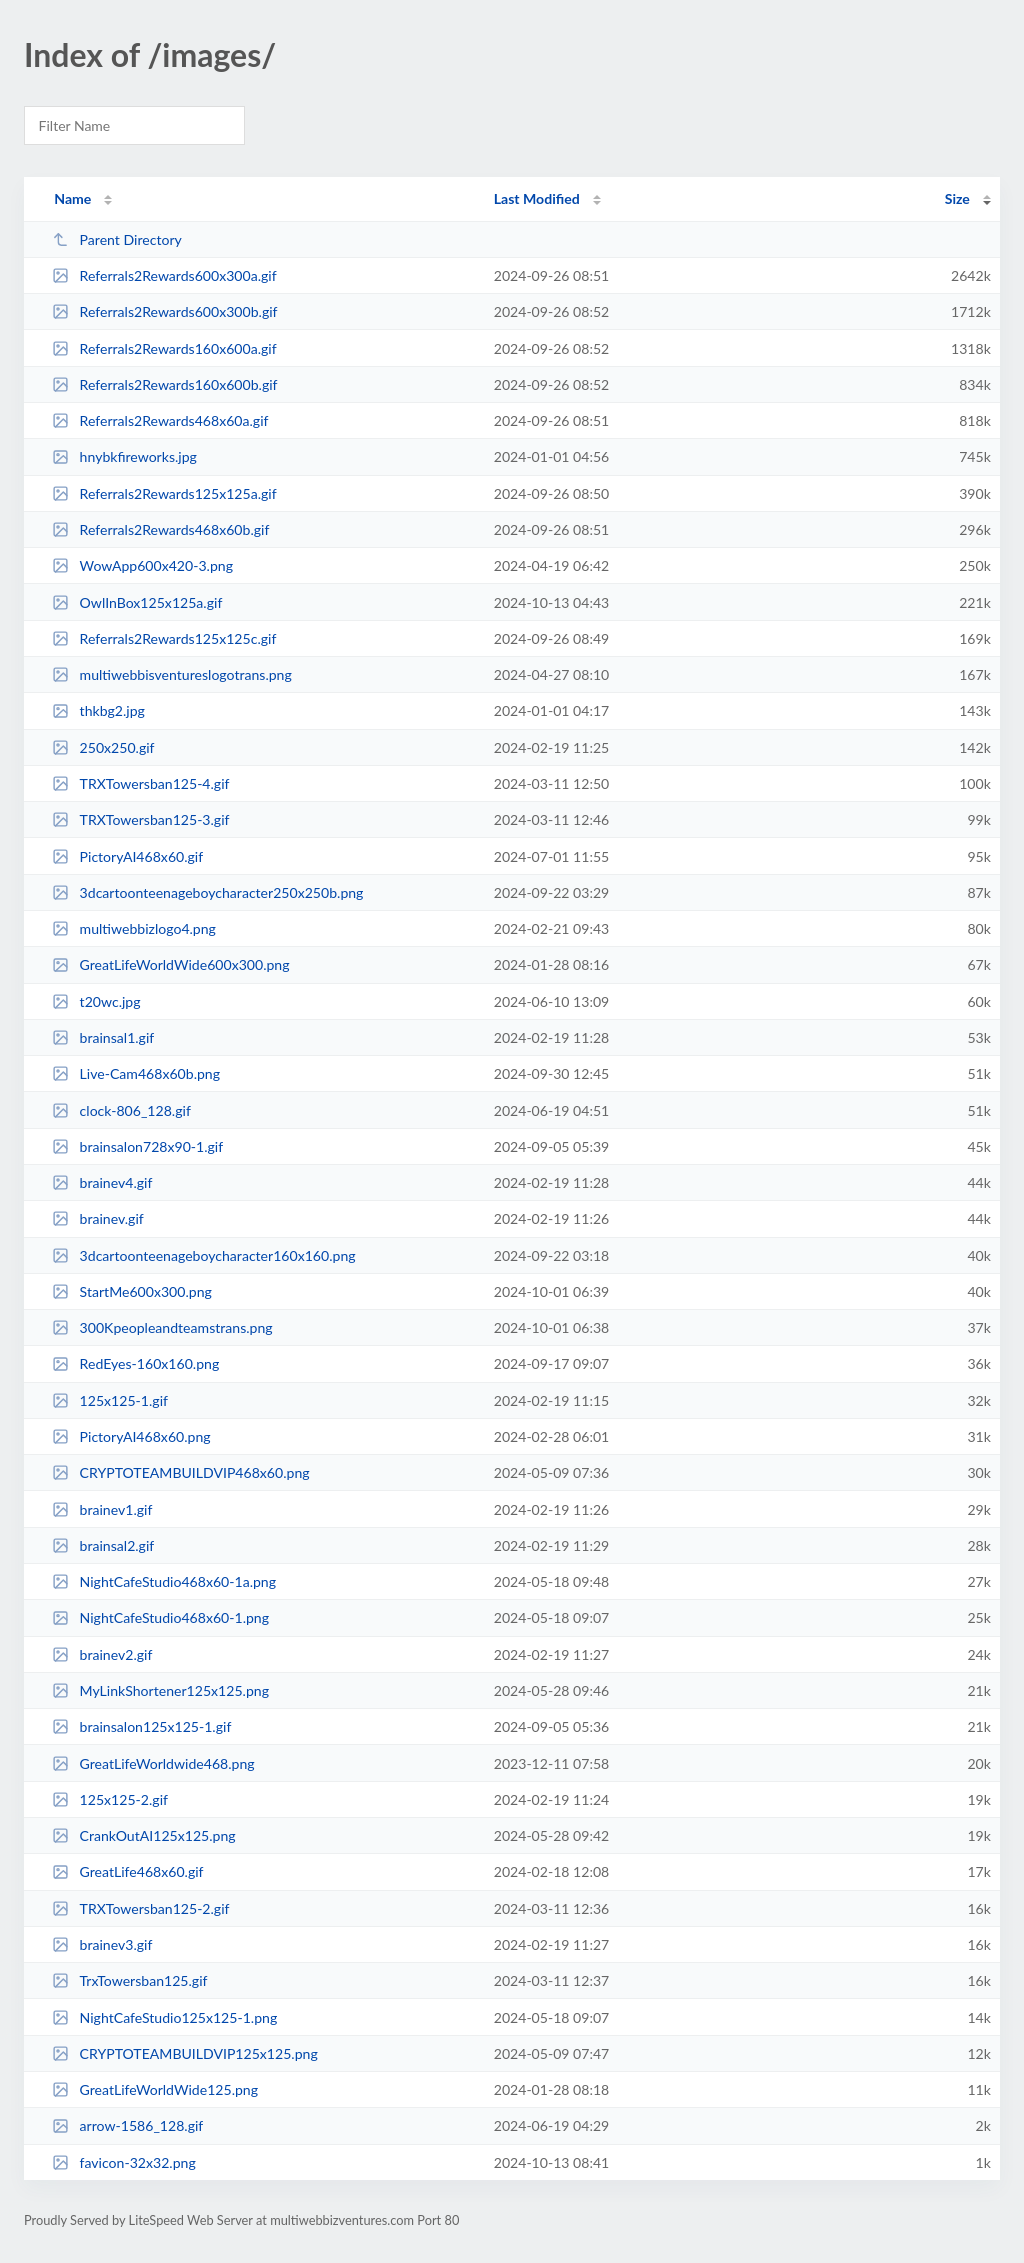 Image resolution: width=1024 pixels, height=2263 pixels. I want to click on Referrals2Rewards125x125a.gif, so click(164, 493).